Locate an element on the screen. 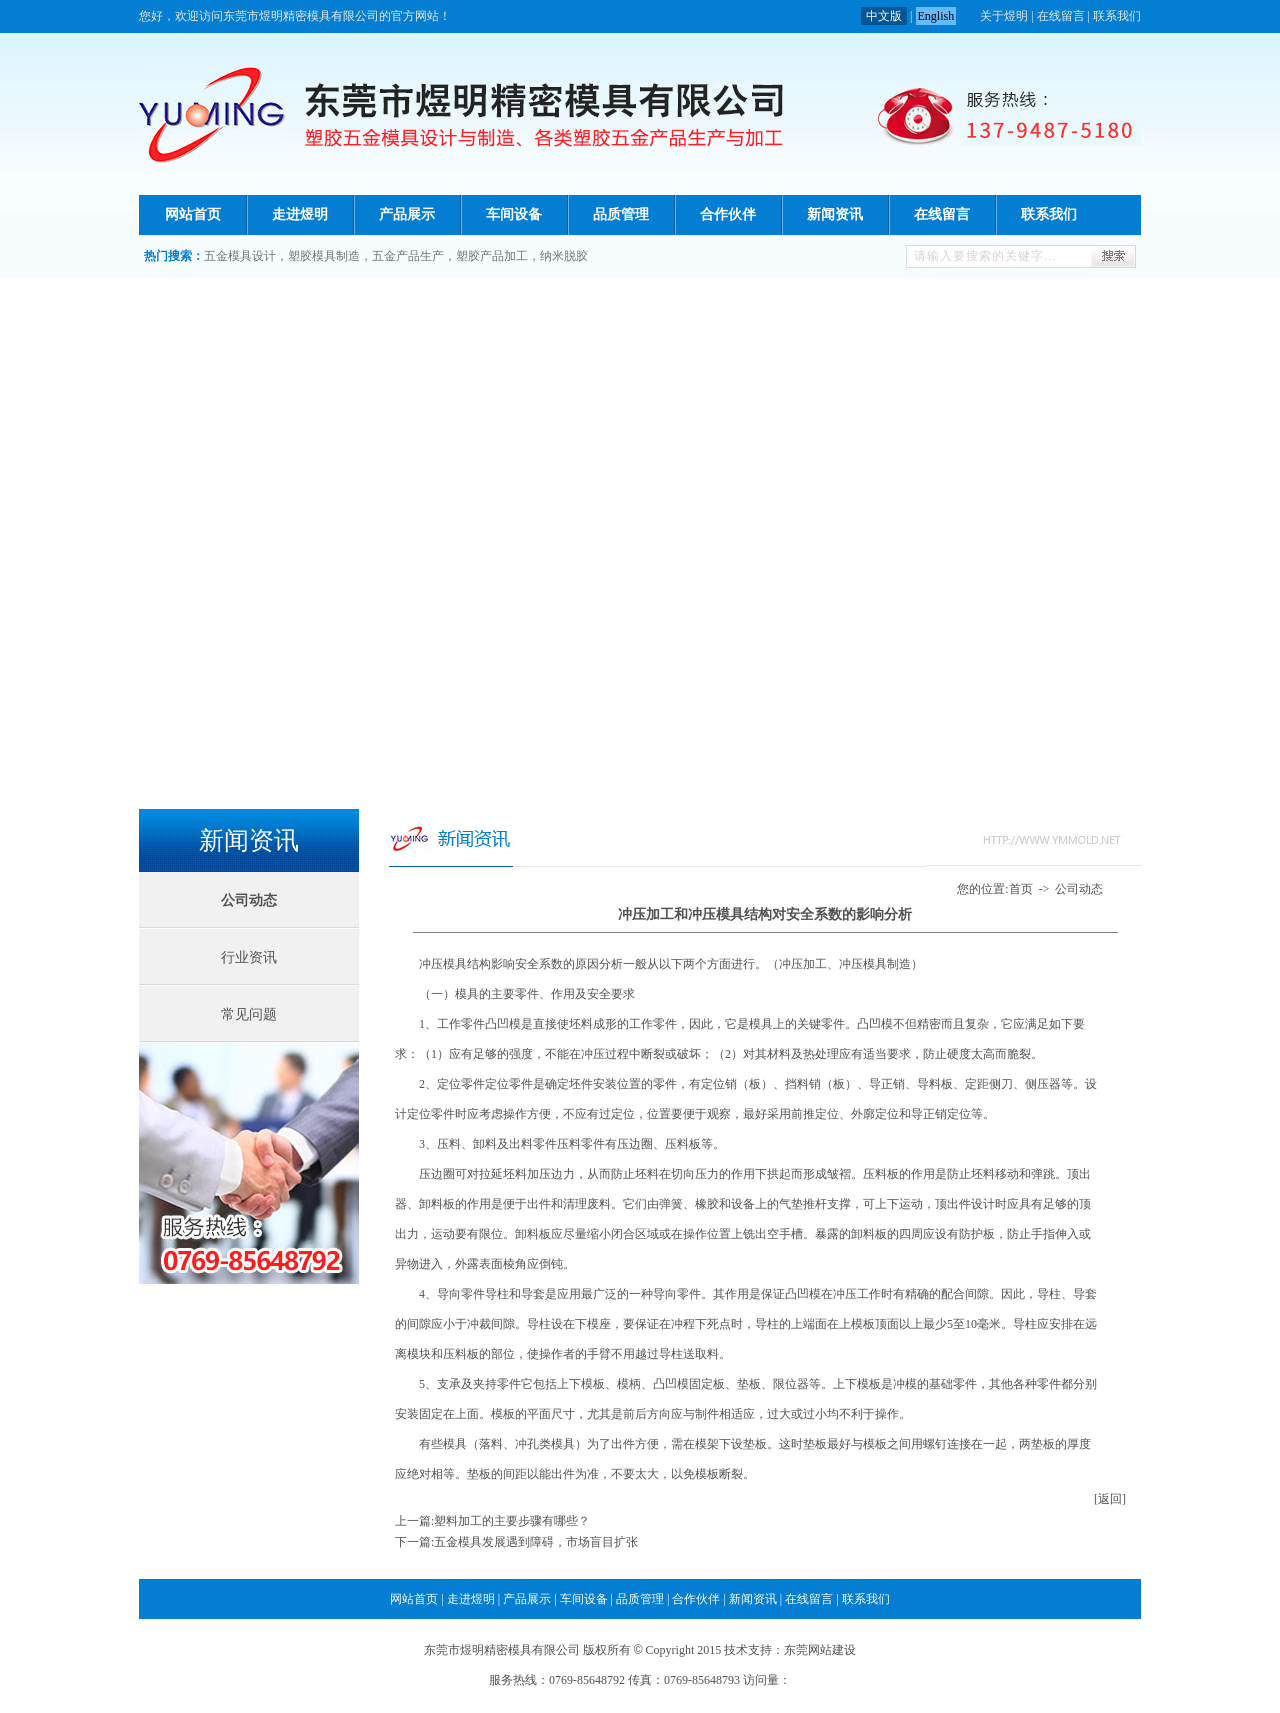 This screenshot has width=1280, height=1713. 合作伙伴 is located at coordinates (728, 214).